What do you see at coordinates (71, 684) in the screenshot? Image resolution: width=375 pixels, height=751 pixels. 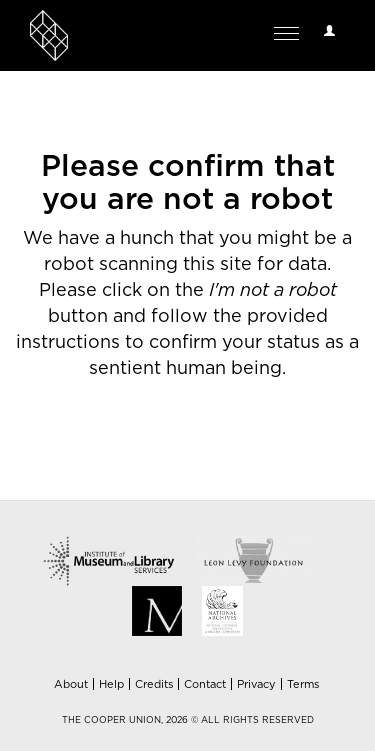 I see `About` at bounding box center [71, 684].